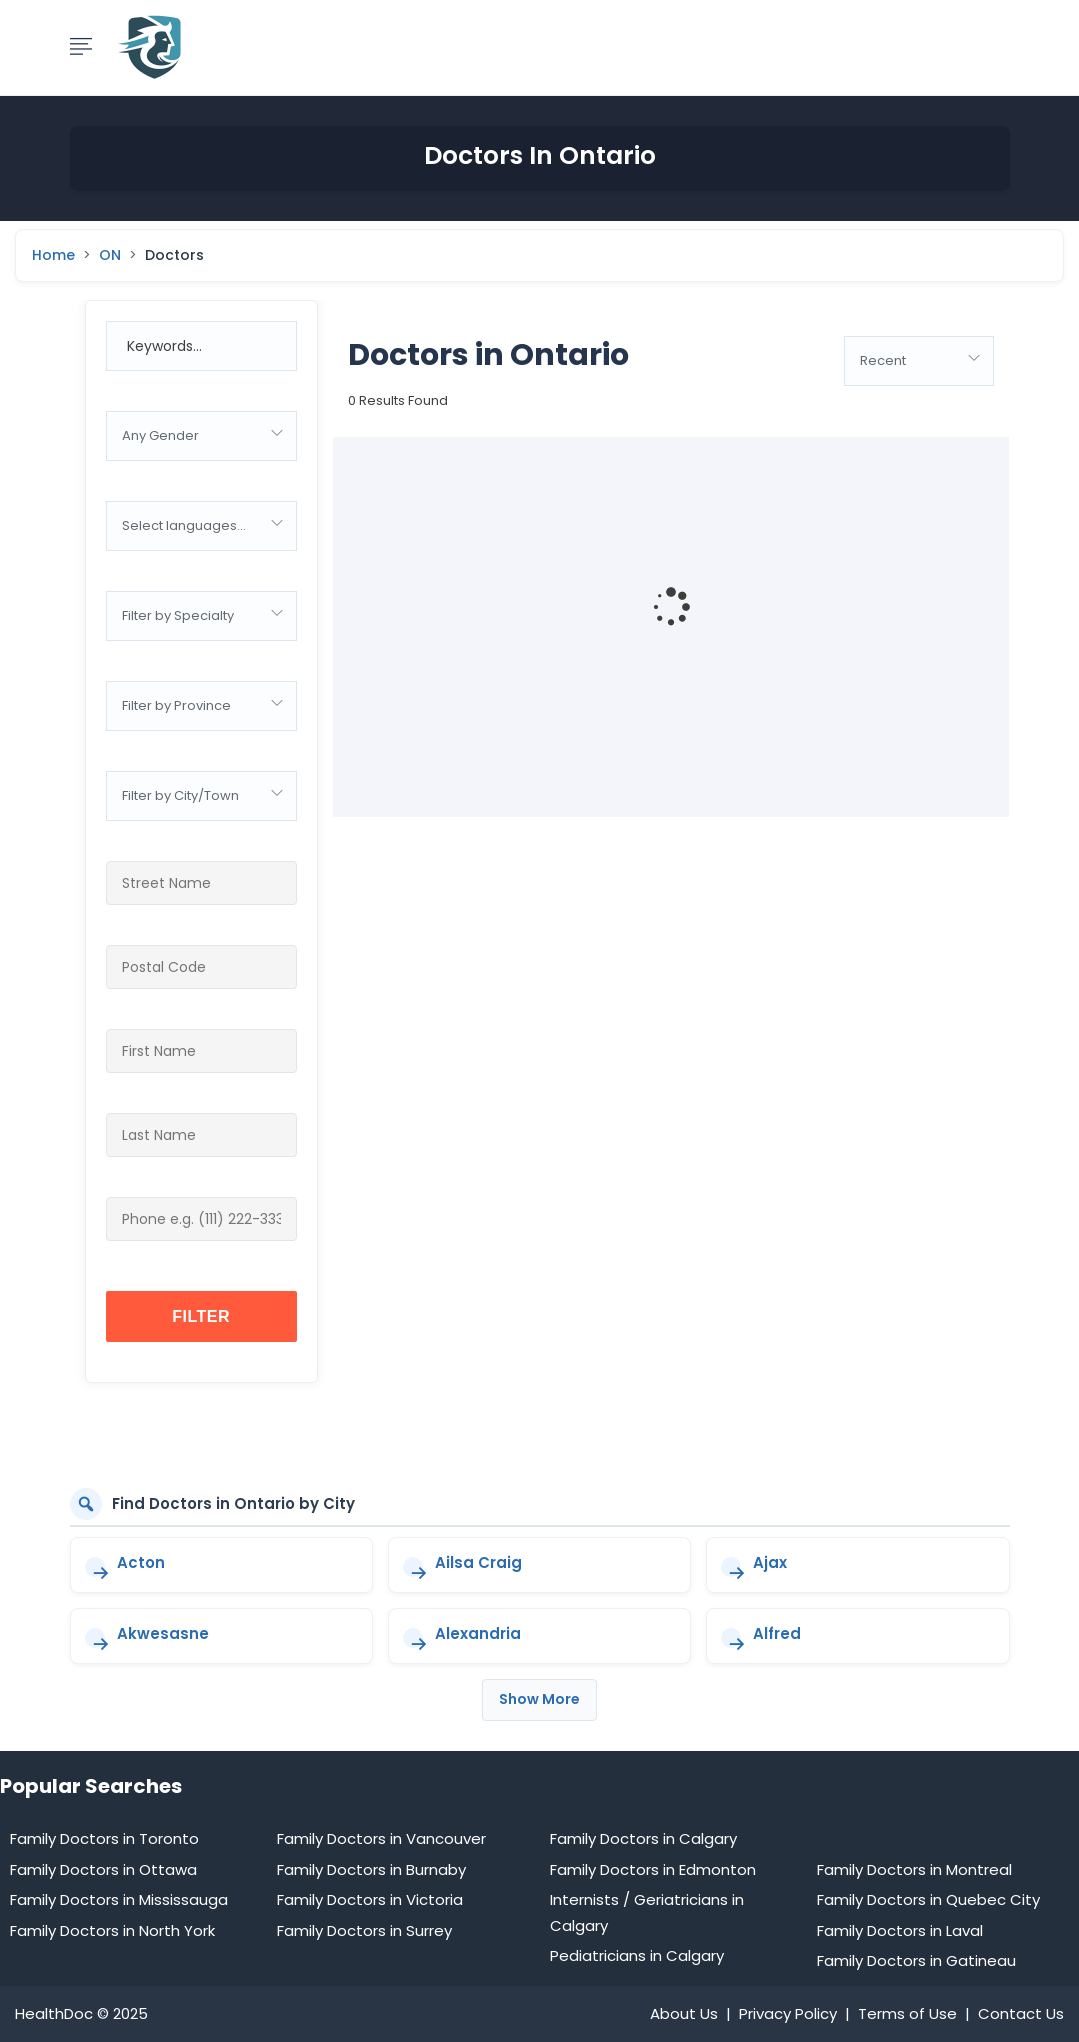 This screenshot has width=1079, height=2042. I want to click on [combobox], so click(201, 436).